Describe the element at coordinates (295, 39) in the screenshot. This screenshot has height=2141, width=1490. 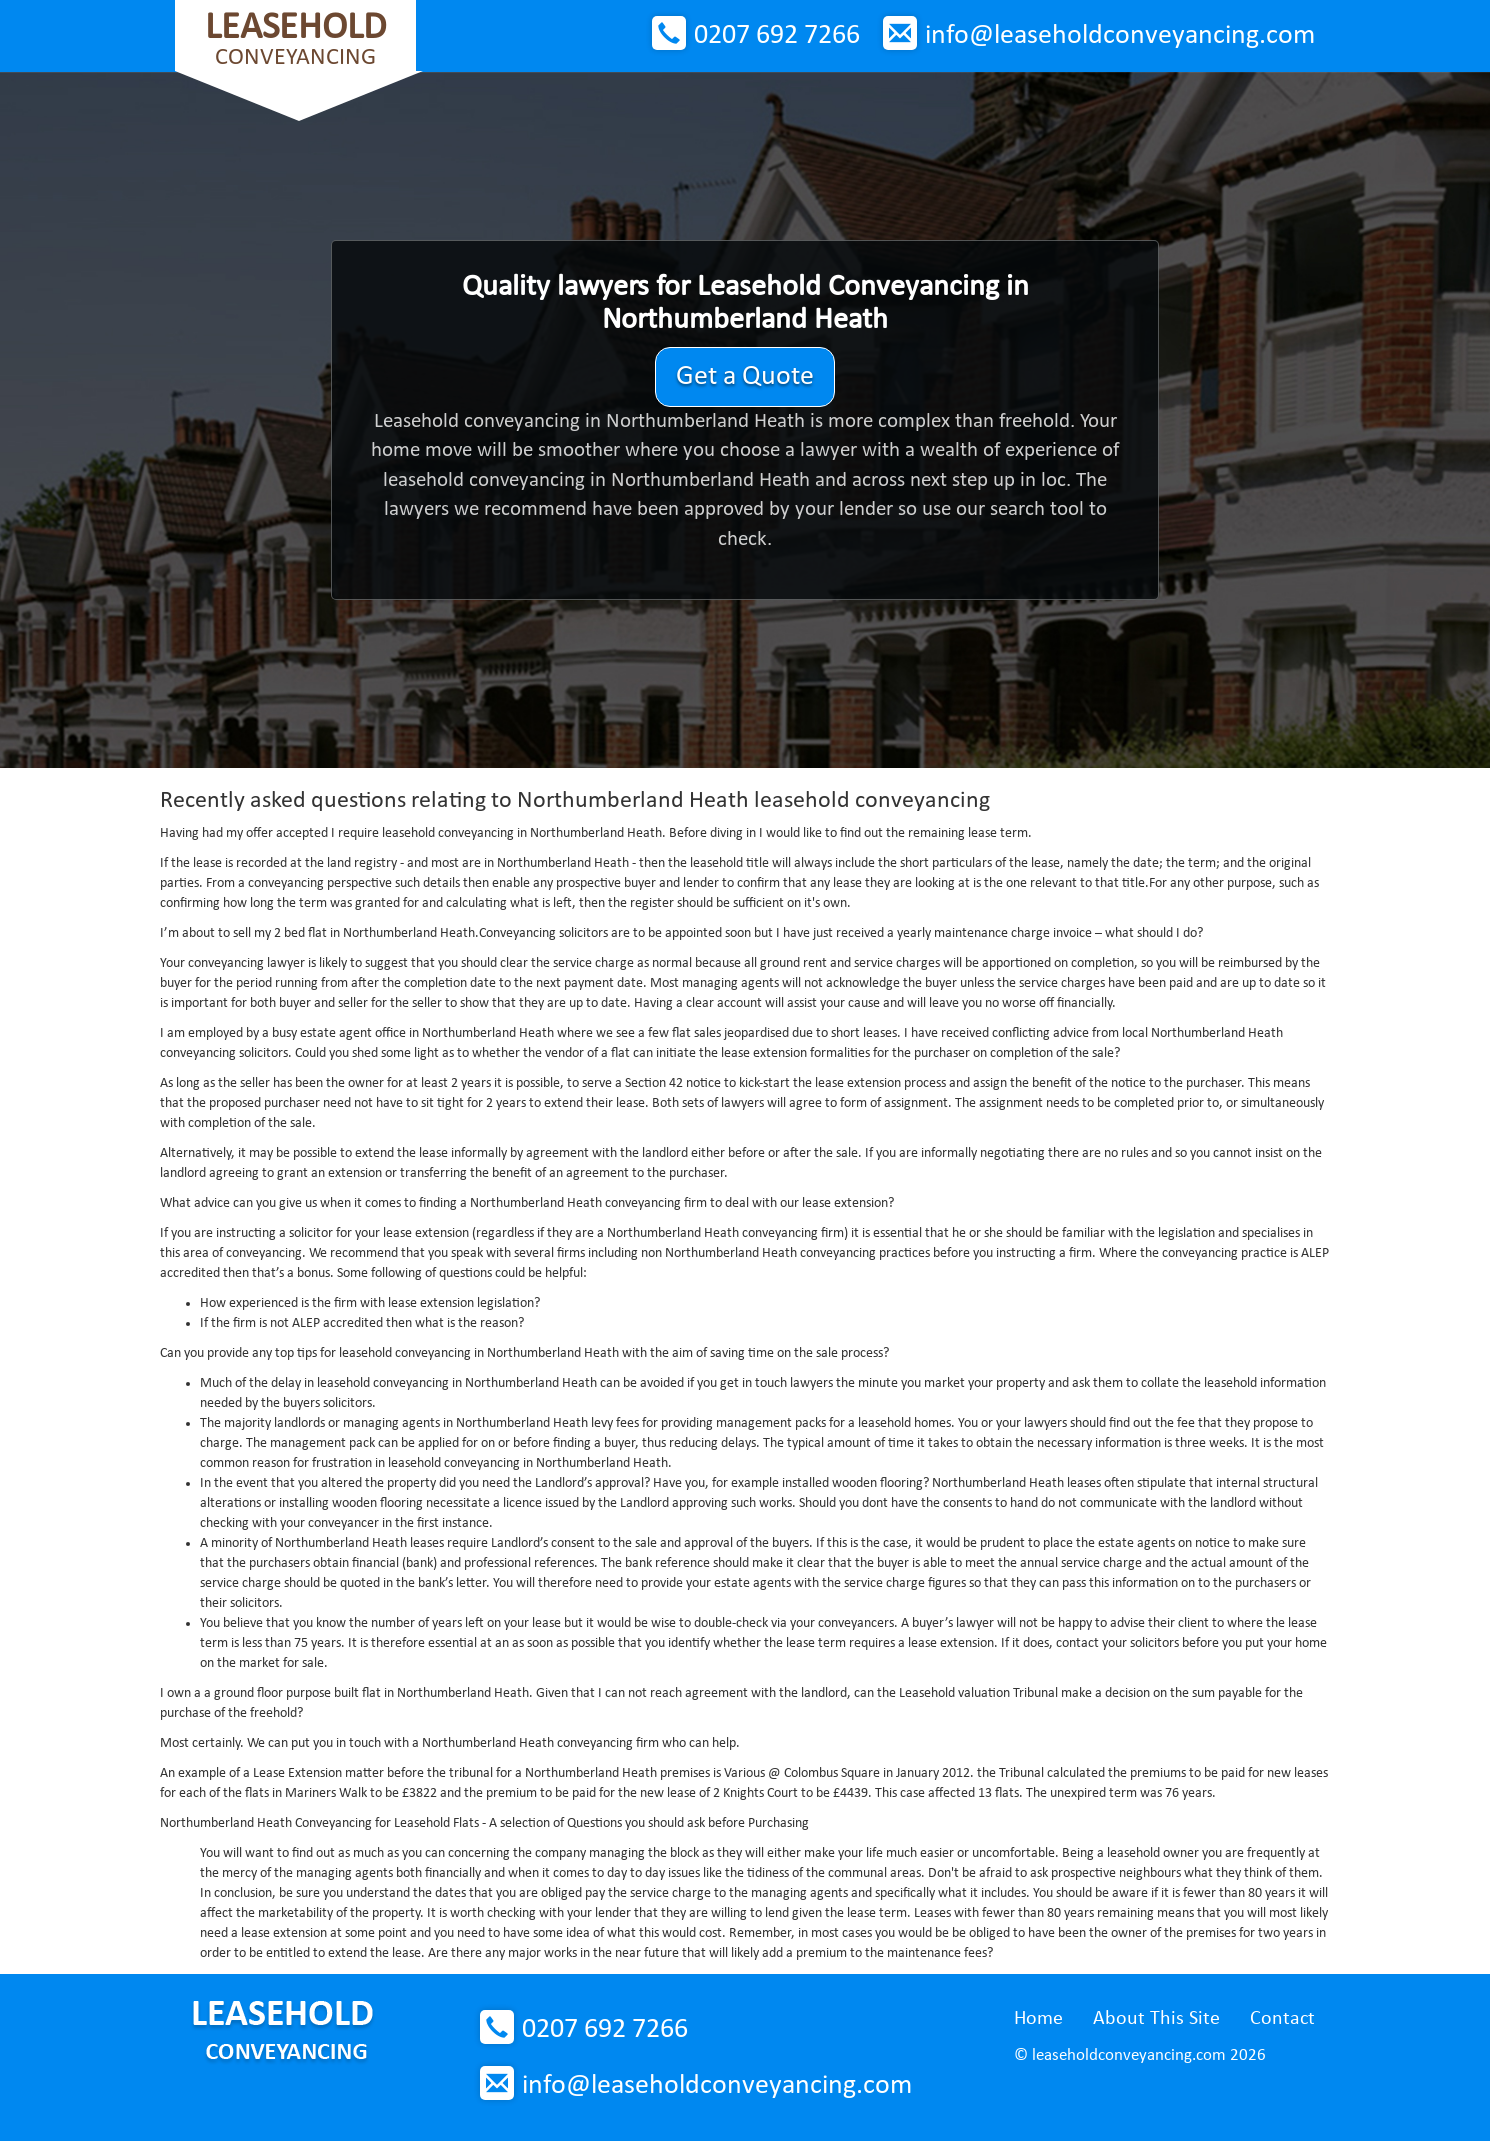
I see `Conveyancing` at that location.